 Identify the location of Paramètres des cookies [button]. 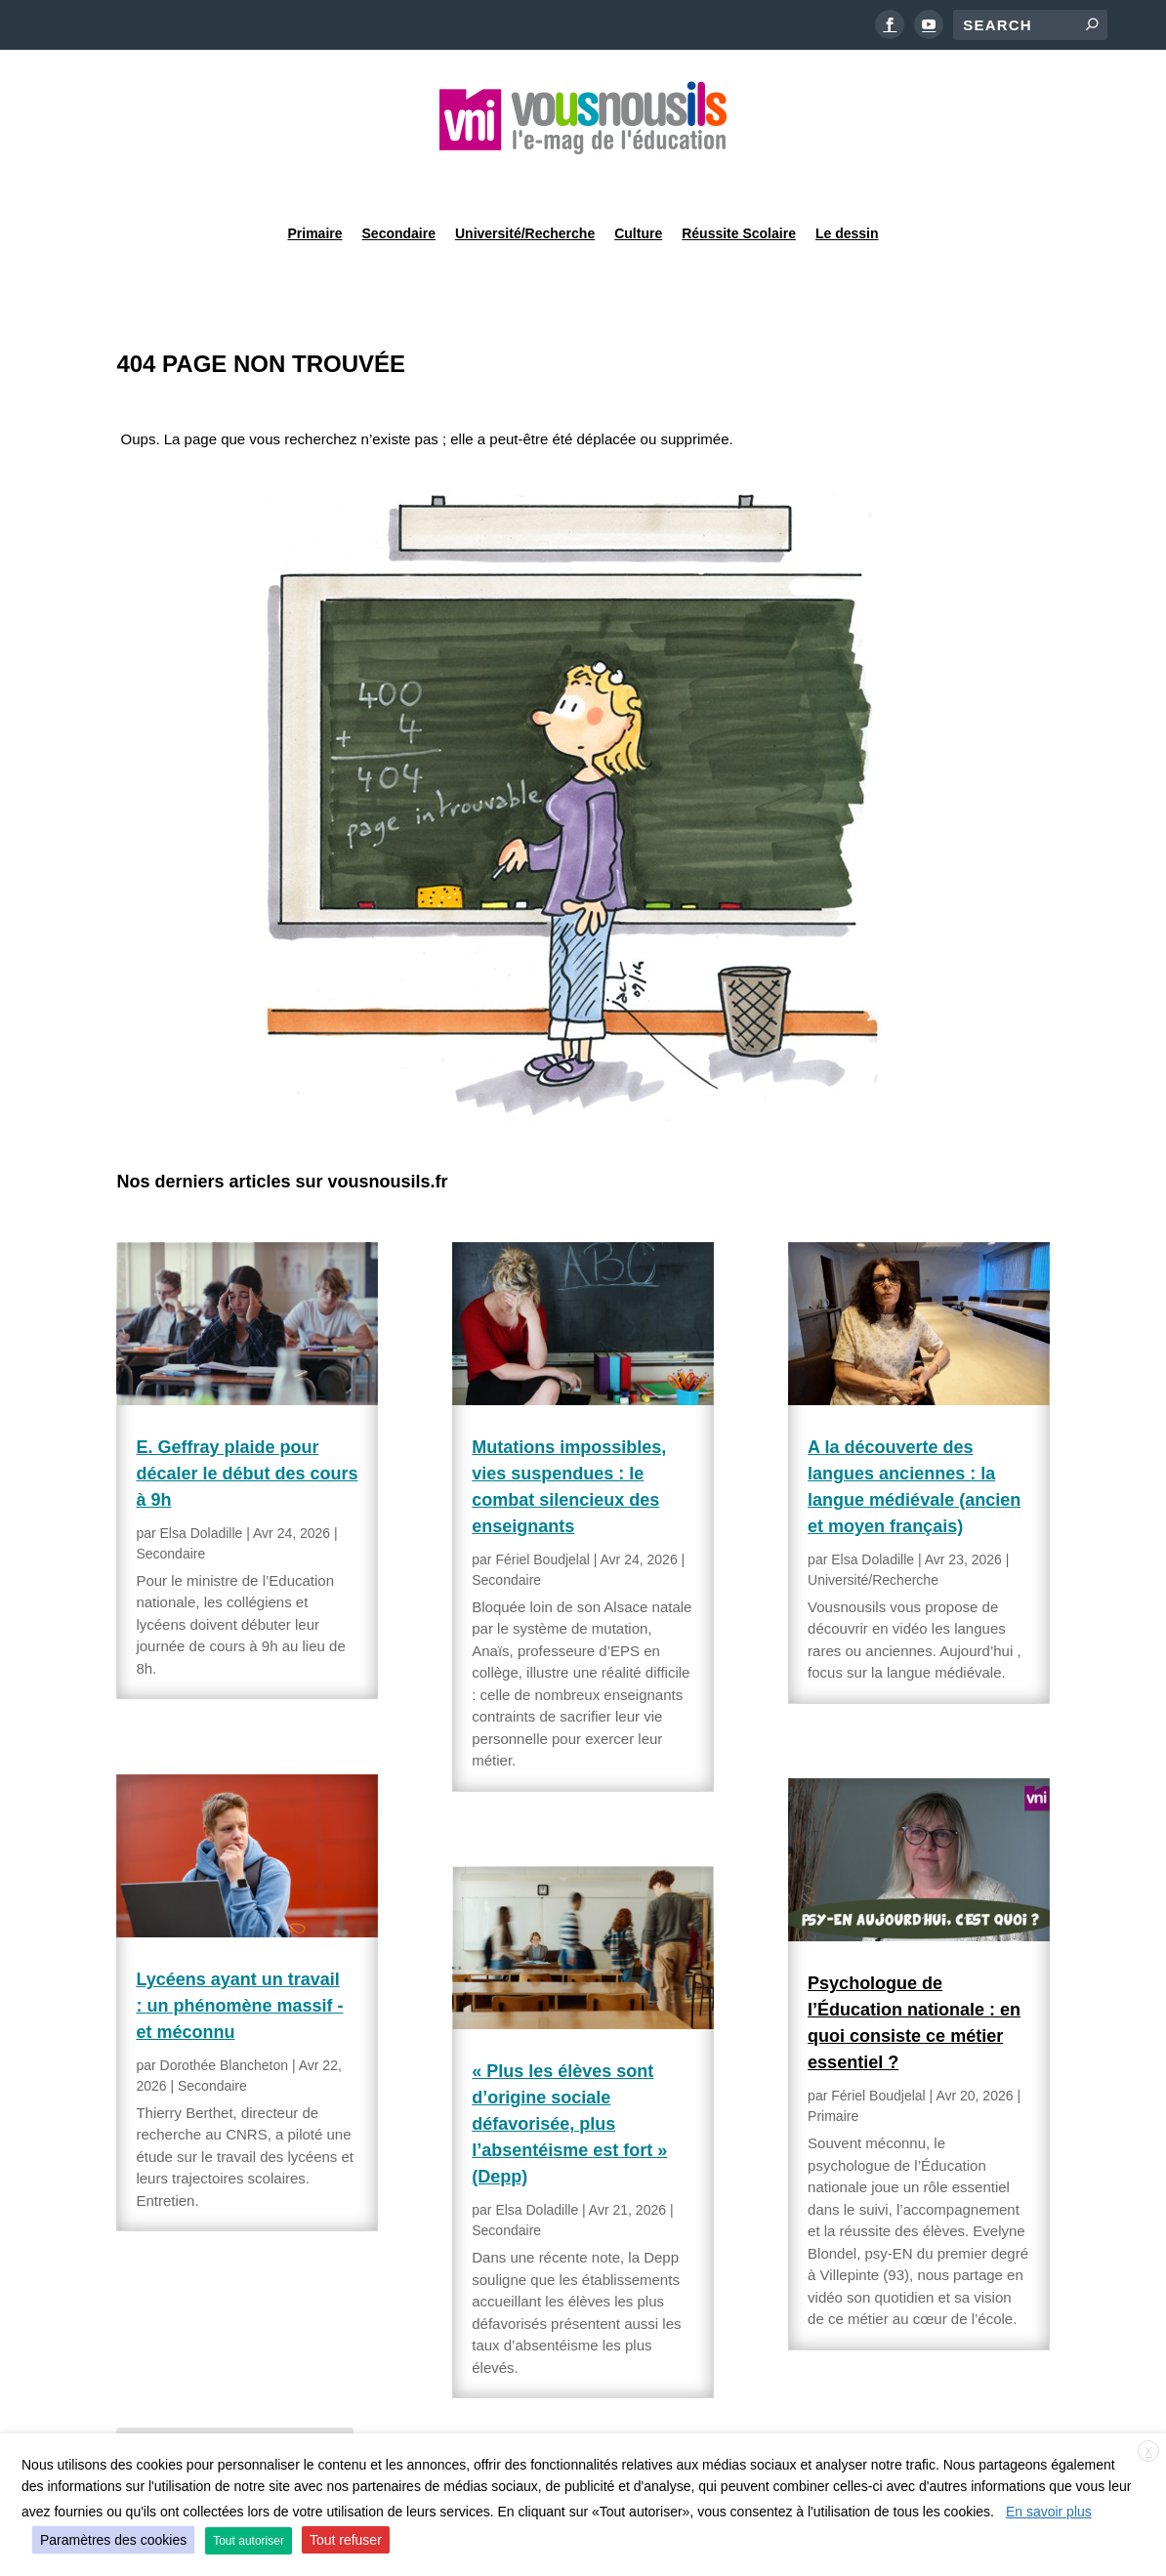
(113, 2540).